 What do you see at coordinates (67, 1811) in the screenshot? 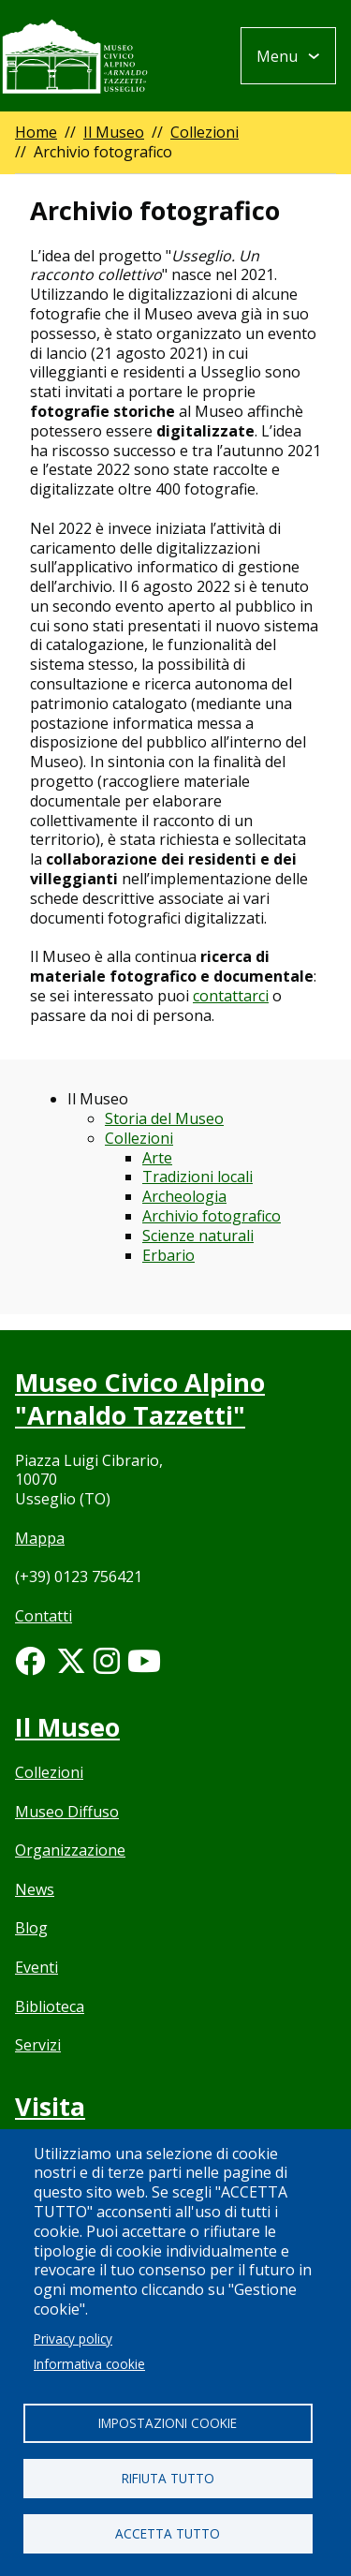
I see `Museo Diffuso` at bounding box center [67, 1811].